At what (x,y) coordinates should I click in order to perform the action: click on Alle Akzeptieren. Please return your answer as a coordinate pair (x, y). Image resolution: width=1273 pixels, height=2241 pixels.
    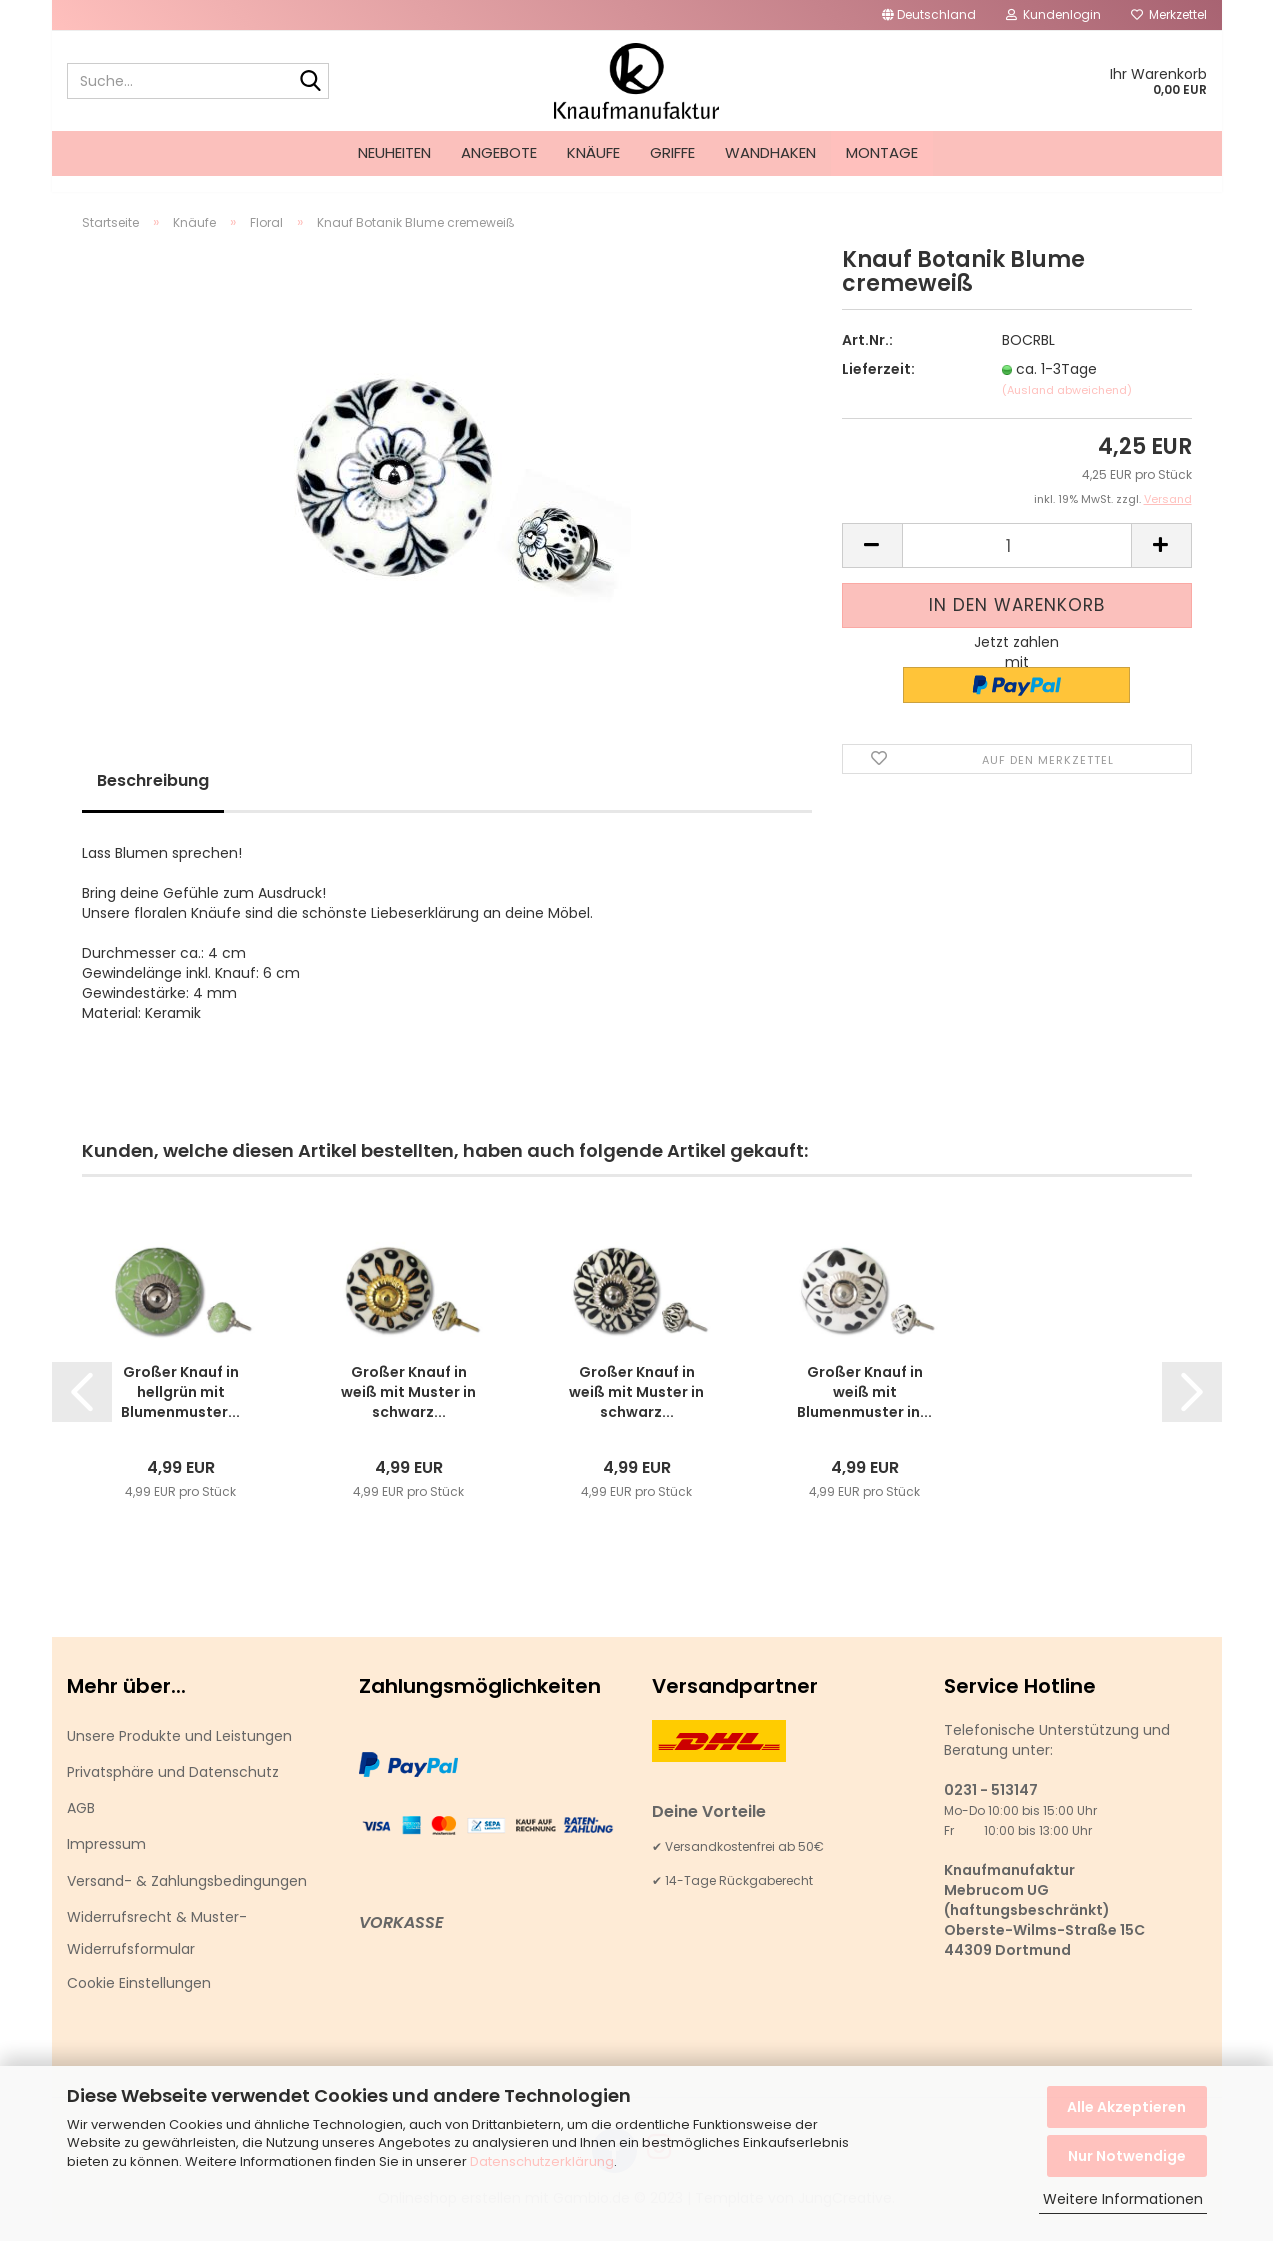
    Looking at the image, I should click on (1126, 2107).